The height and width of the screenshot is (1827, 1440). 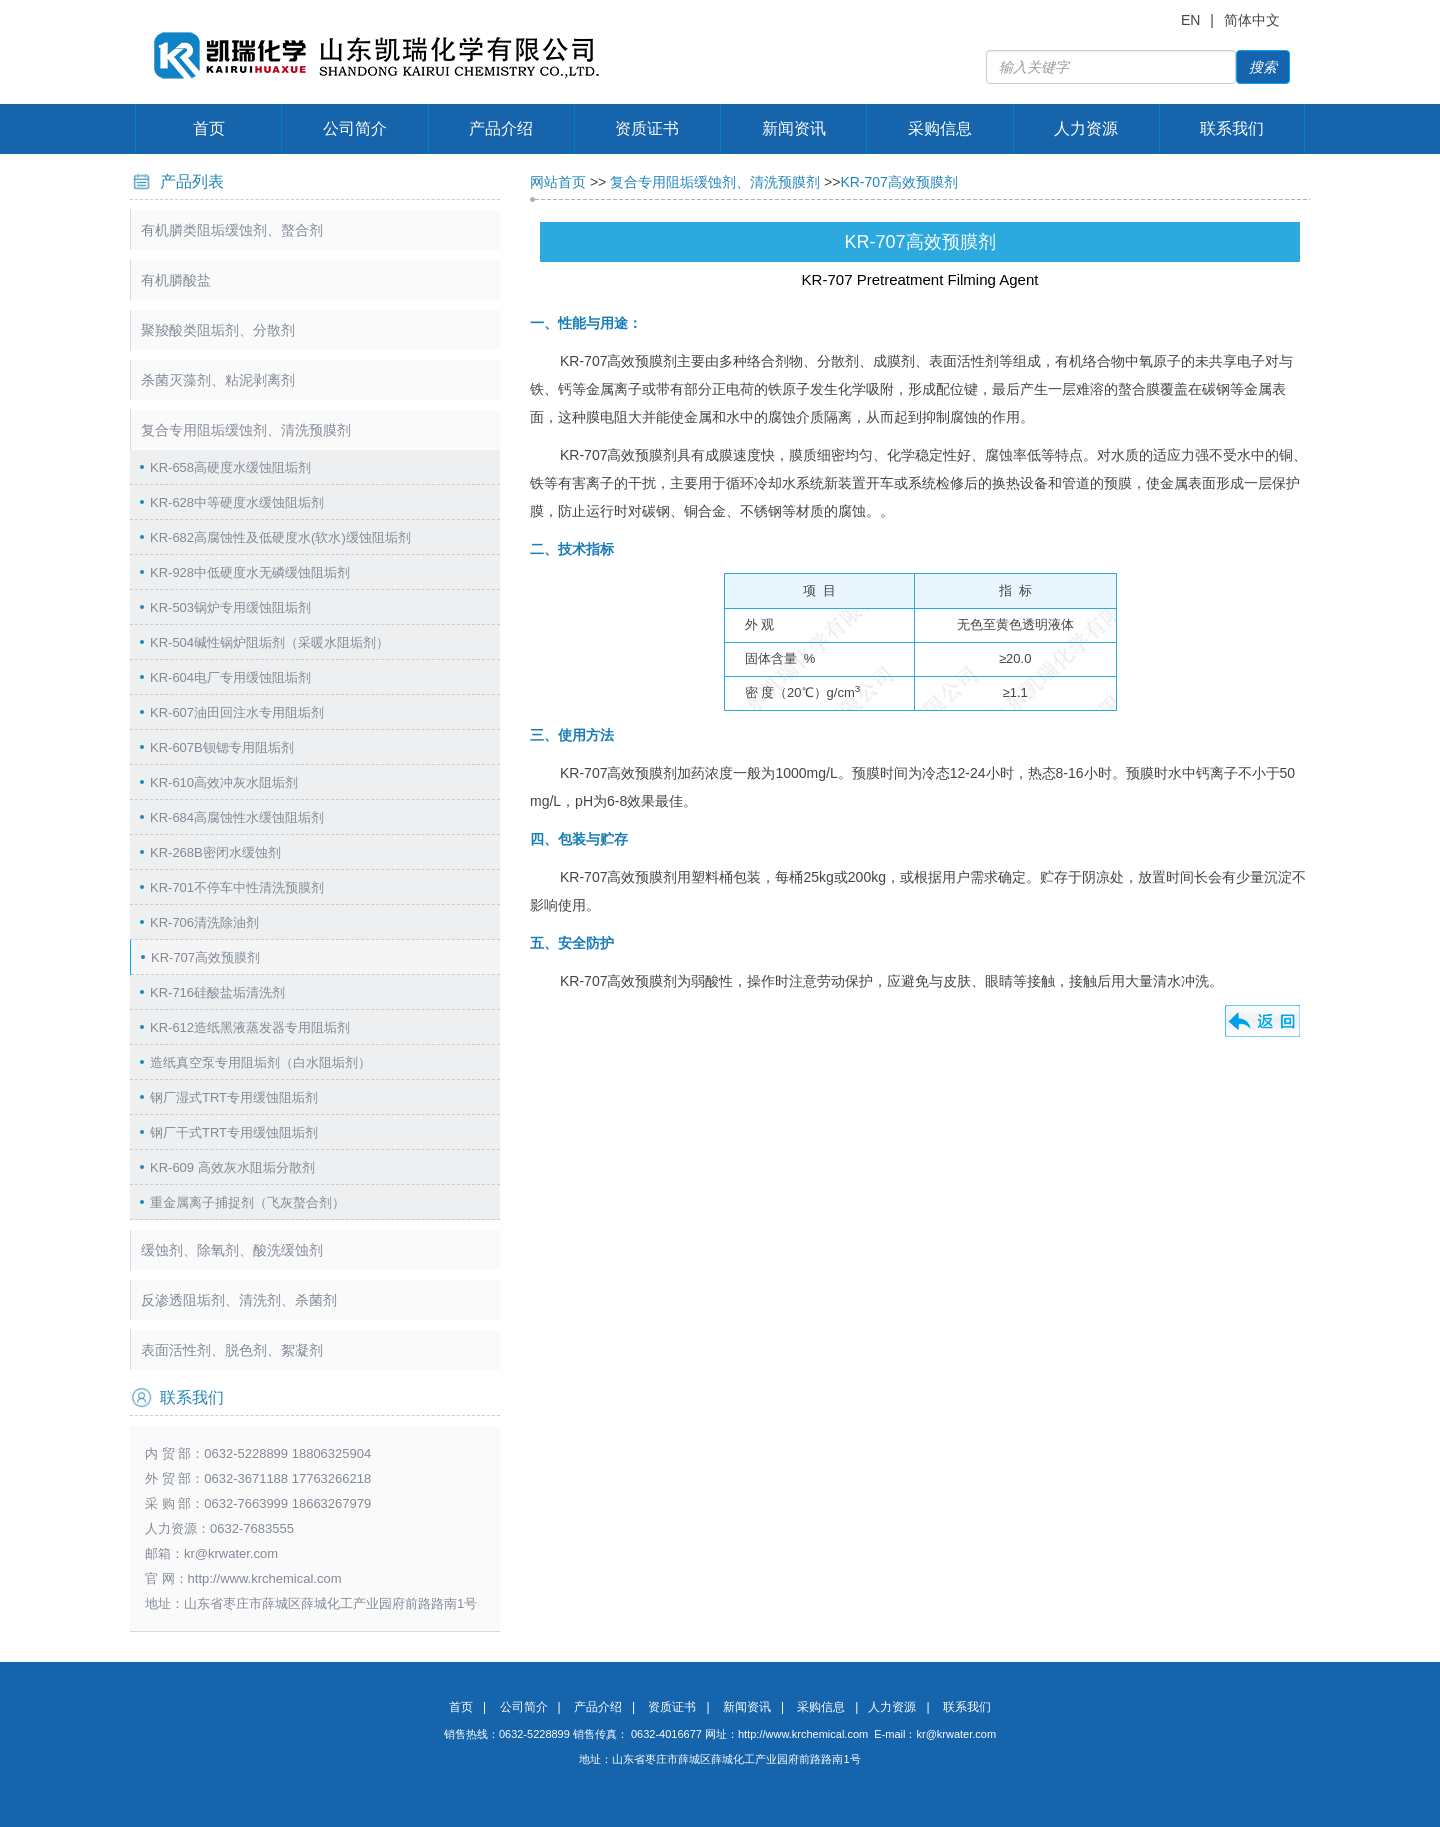 I want to click on 聚羧酸类阻垢剂、分散剂, so click(x=218, y=330).